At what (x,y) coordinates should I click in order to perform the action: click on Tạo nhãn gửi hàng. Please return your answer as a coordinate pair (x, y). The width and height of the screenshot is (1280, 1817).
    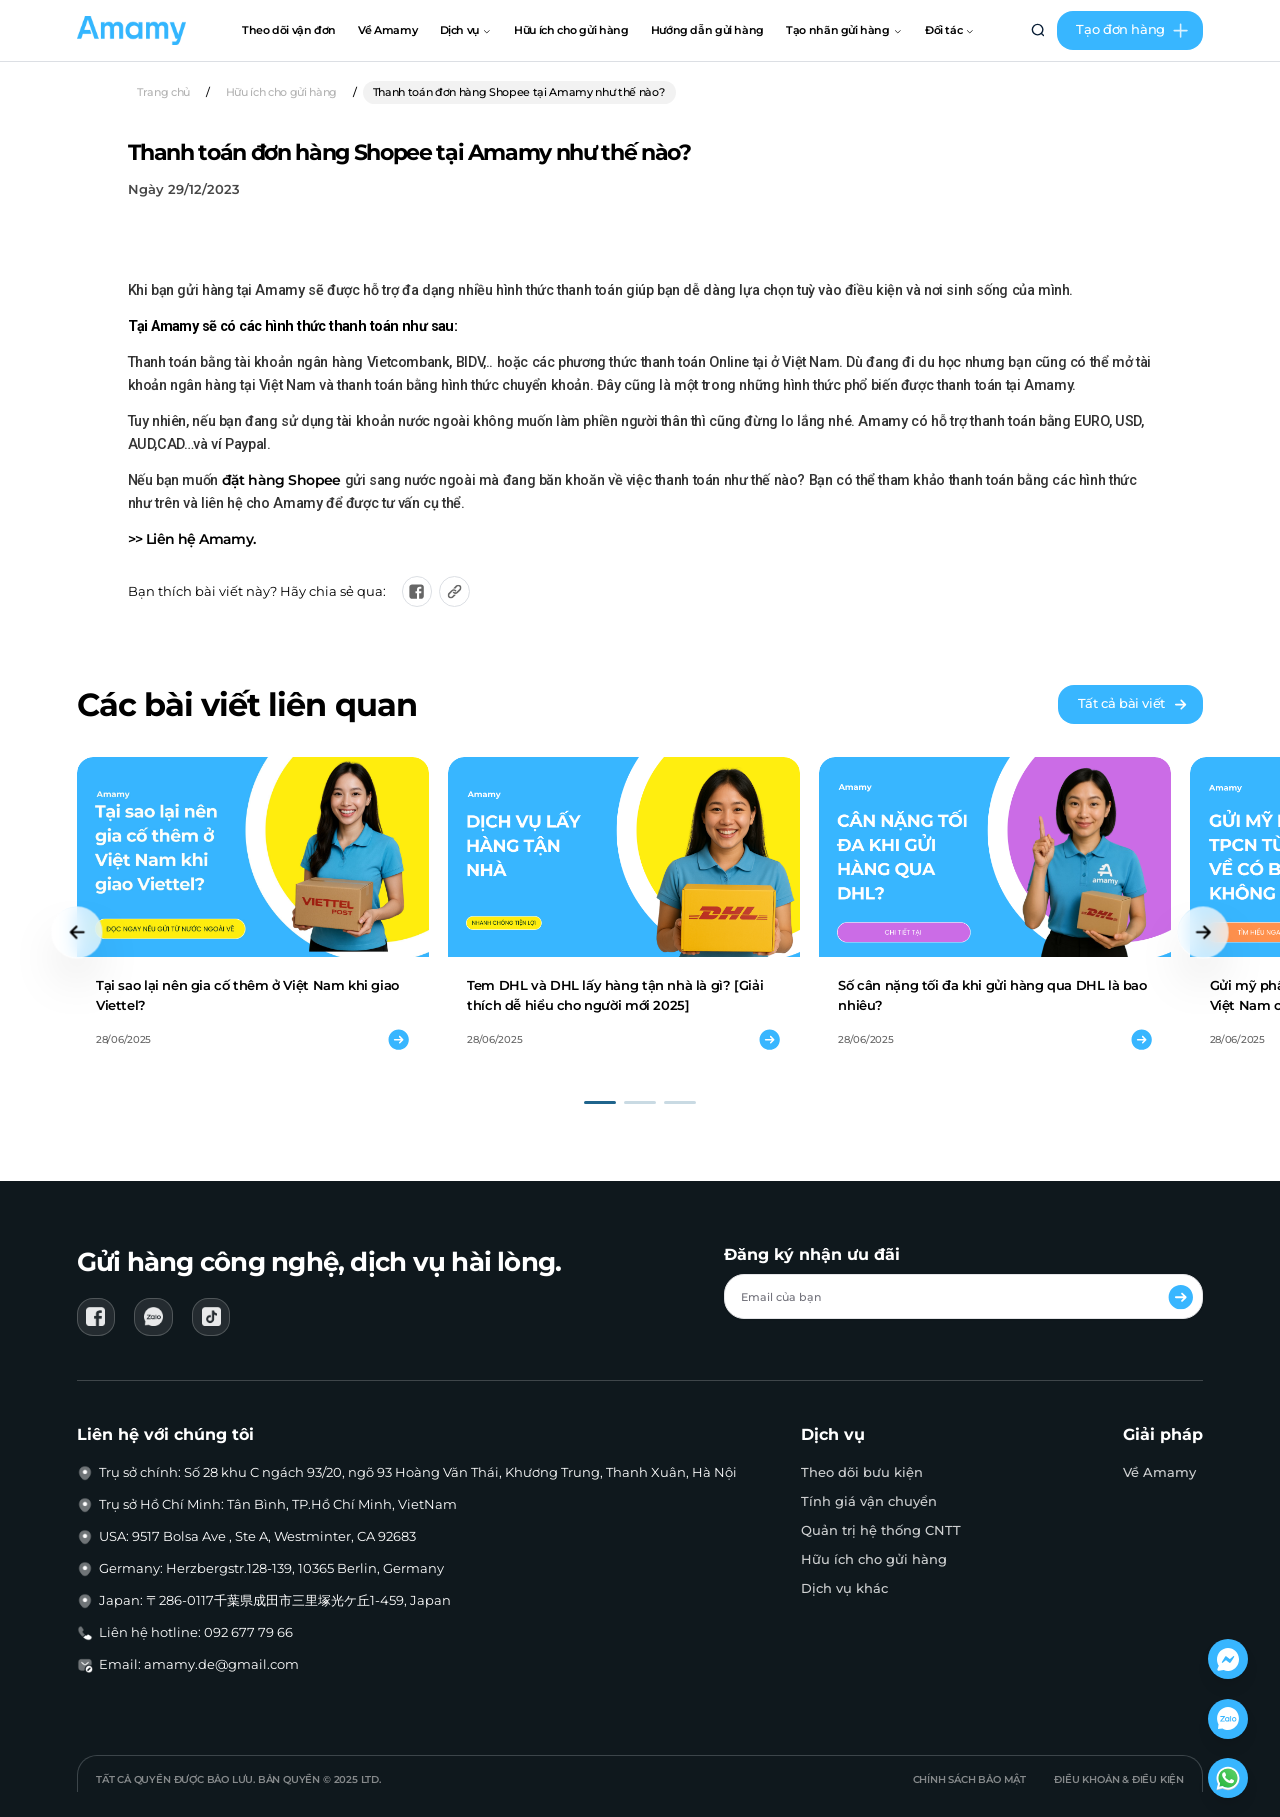
    Looking at the image, I should click on (844, 30).